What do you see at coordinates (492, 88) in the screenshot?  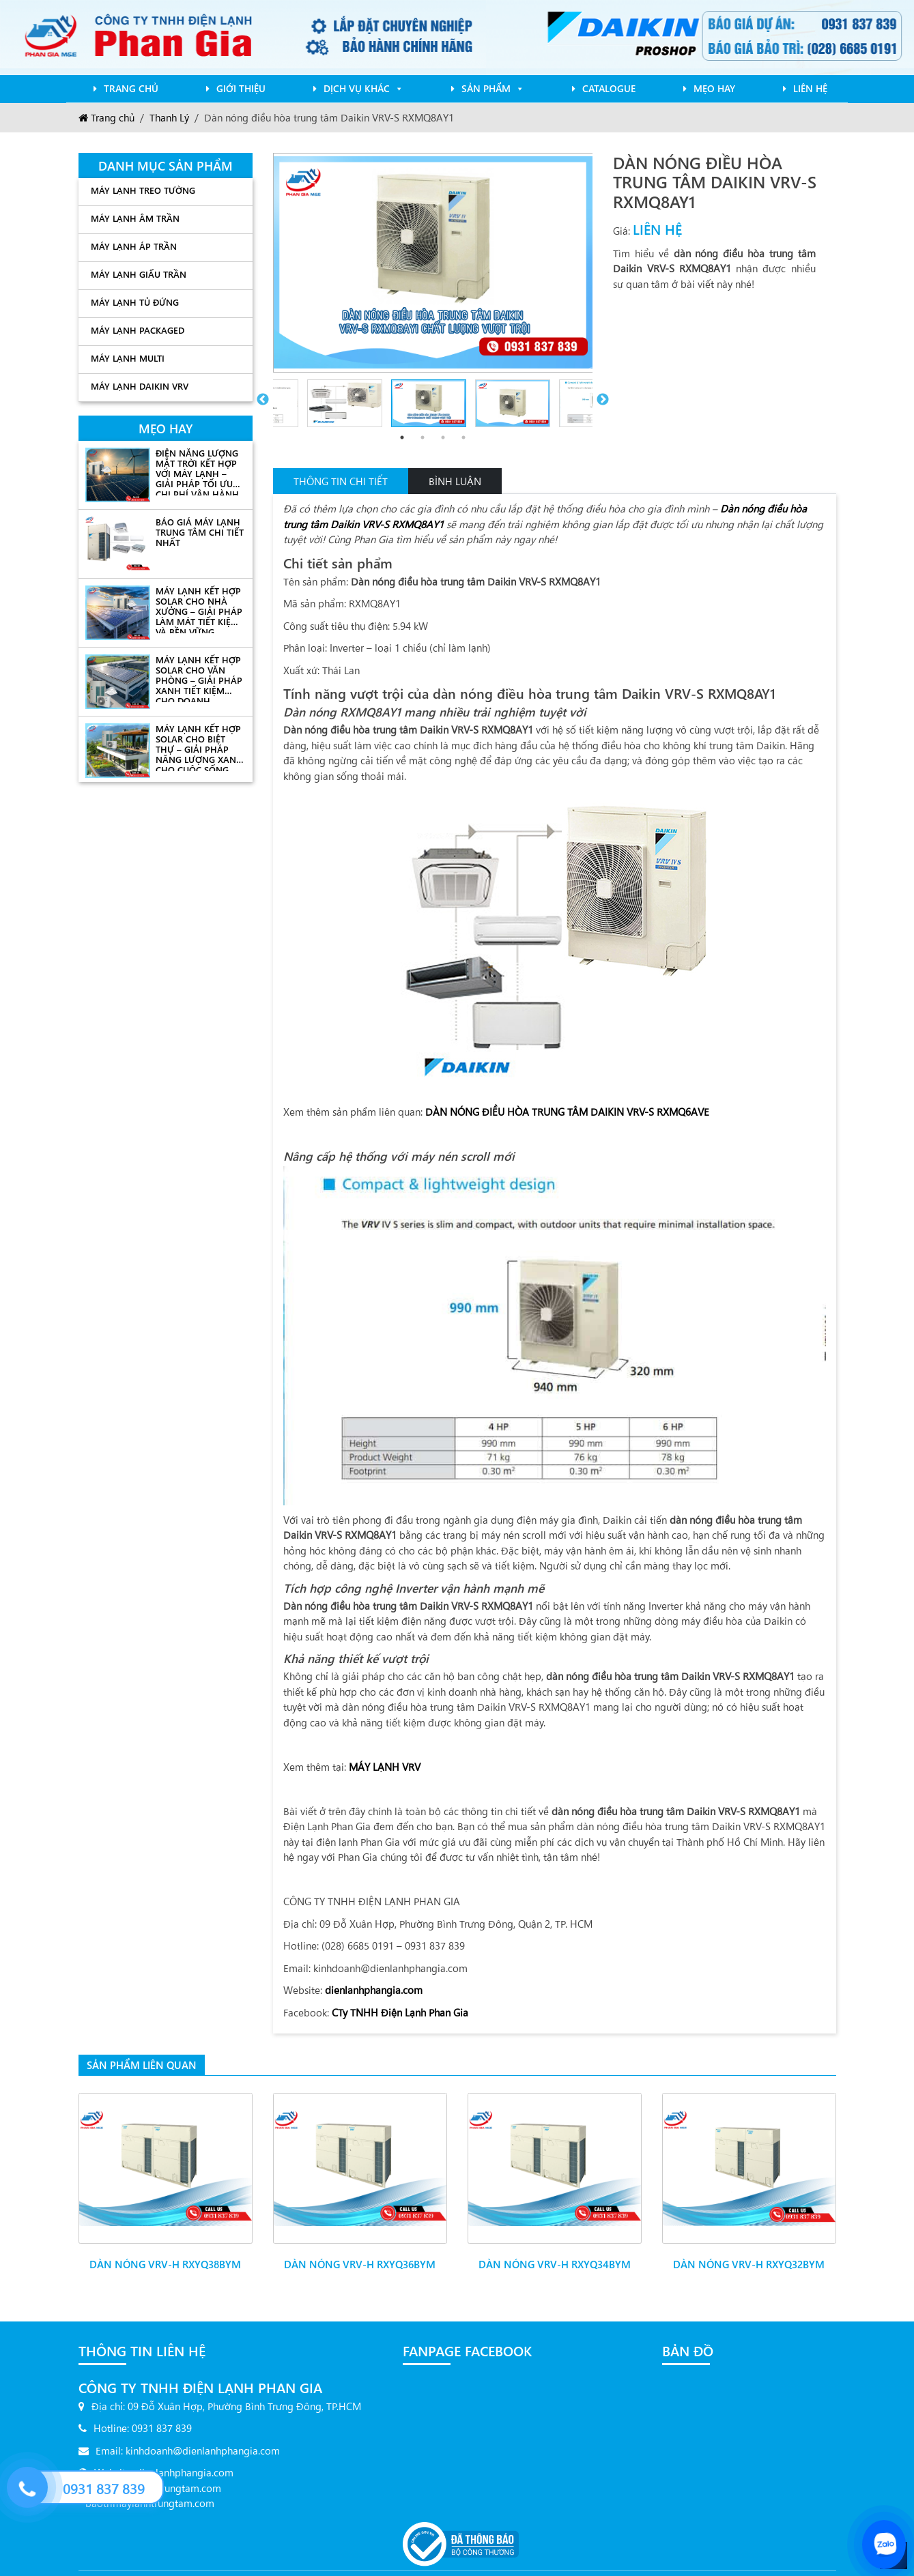 I see `Sản phẩm` at bounding box center [492, 88].